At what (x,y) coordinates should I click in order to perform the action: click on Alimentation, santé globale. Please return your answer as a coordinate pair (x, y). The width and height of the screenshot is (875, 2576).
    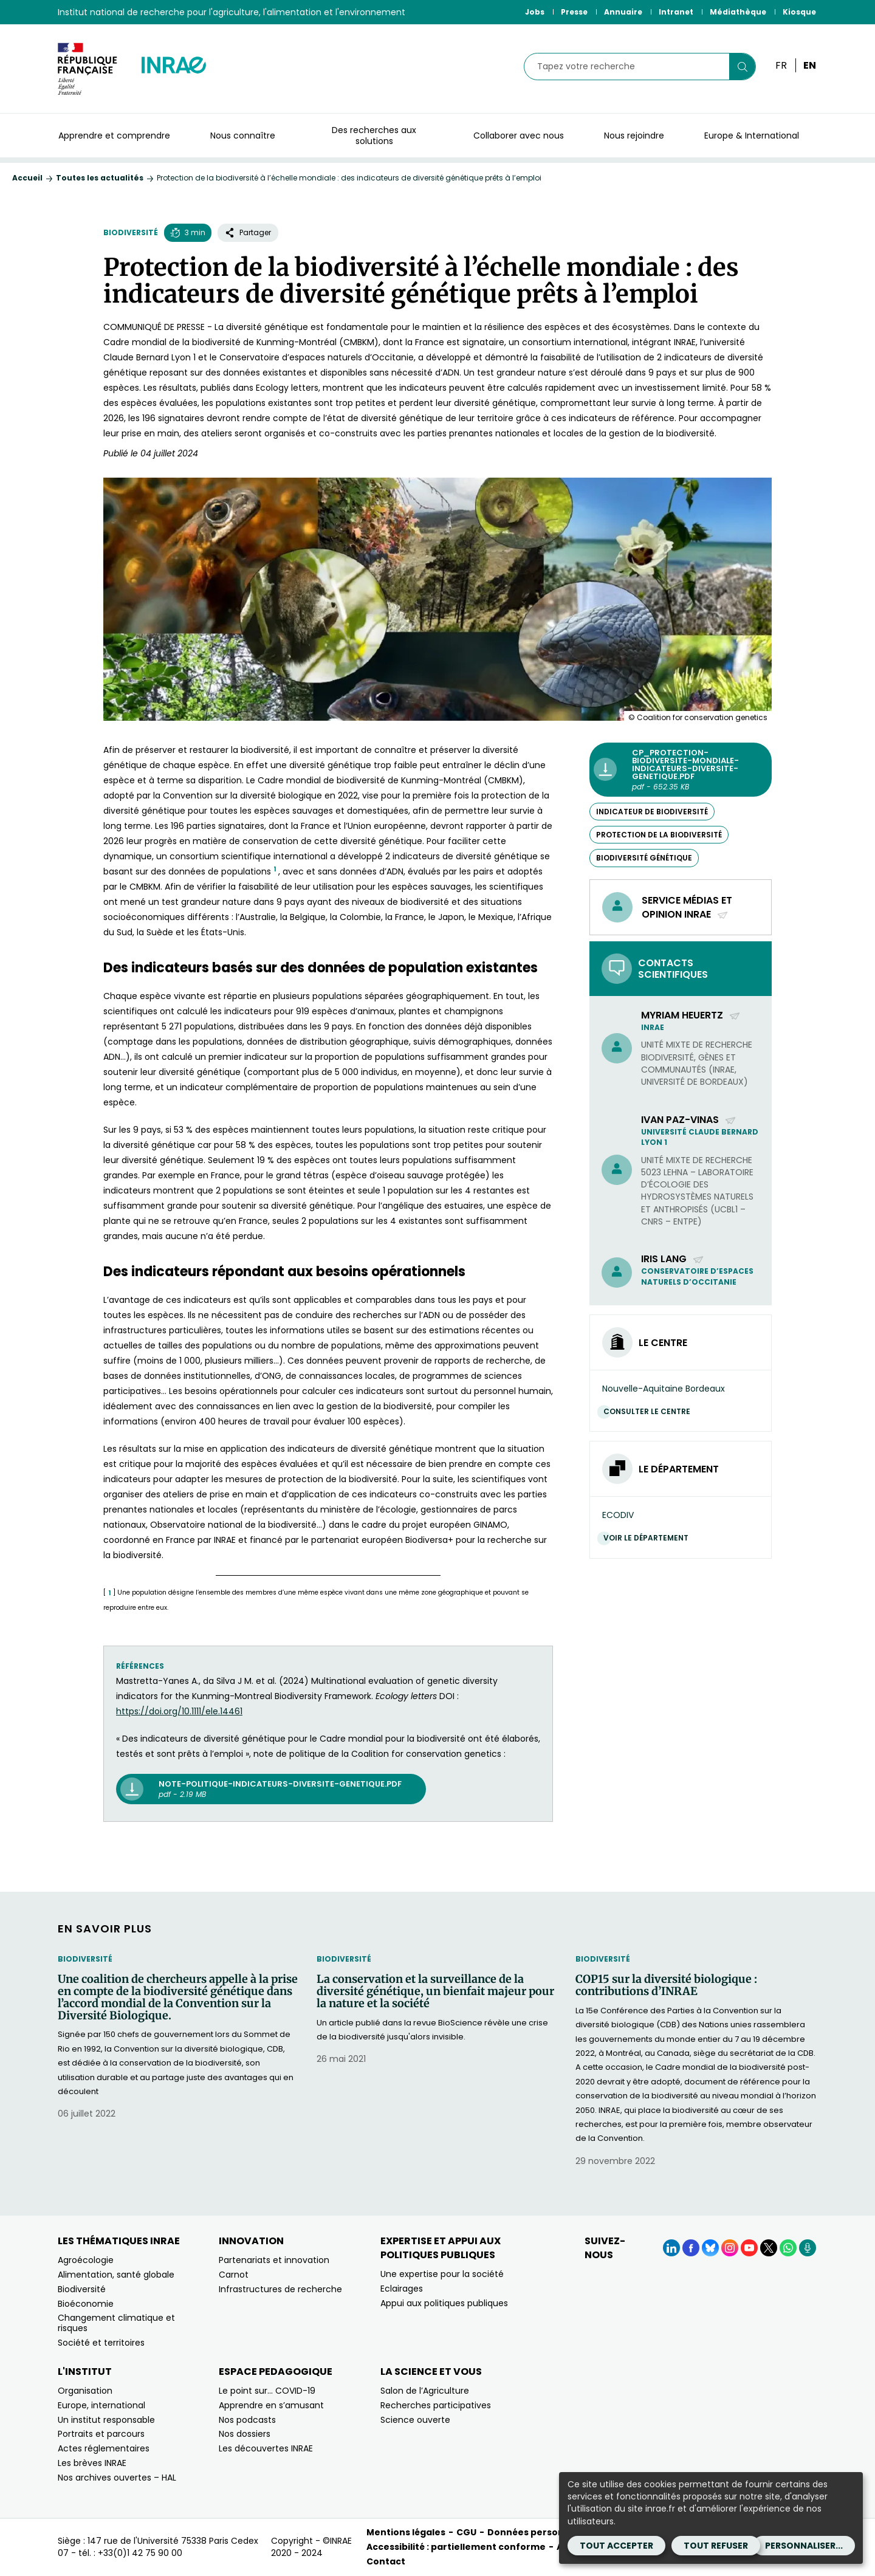
    Looking at the image, I should click on (116, 2275).